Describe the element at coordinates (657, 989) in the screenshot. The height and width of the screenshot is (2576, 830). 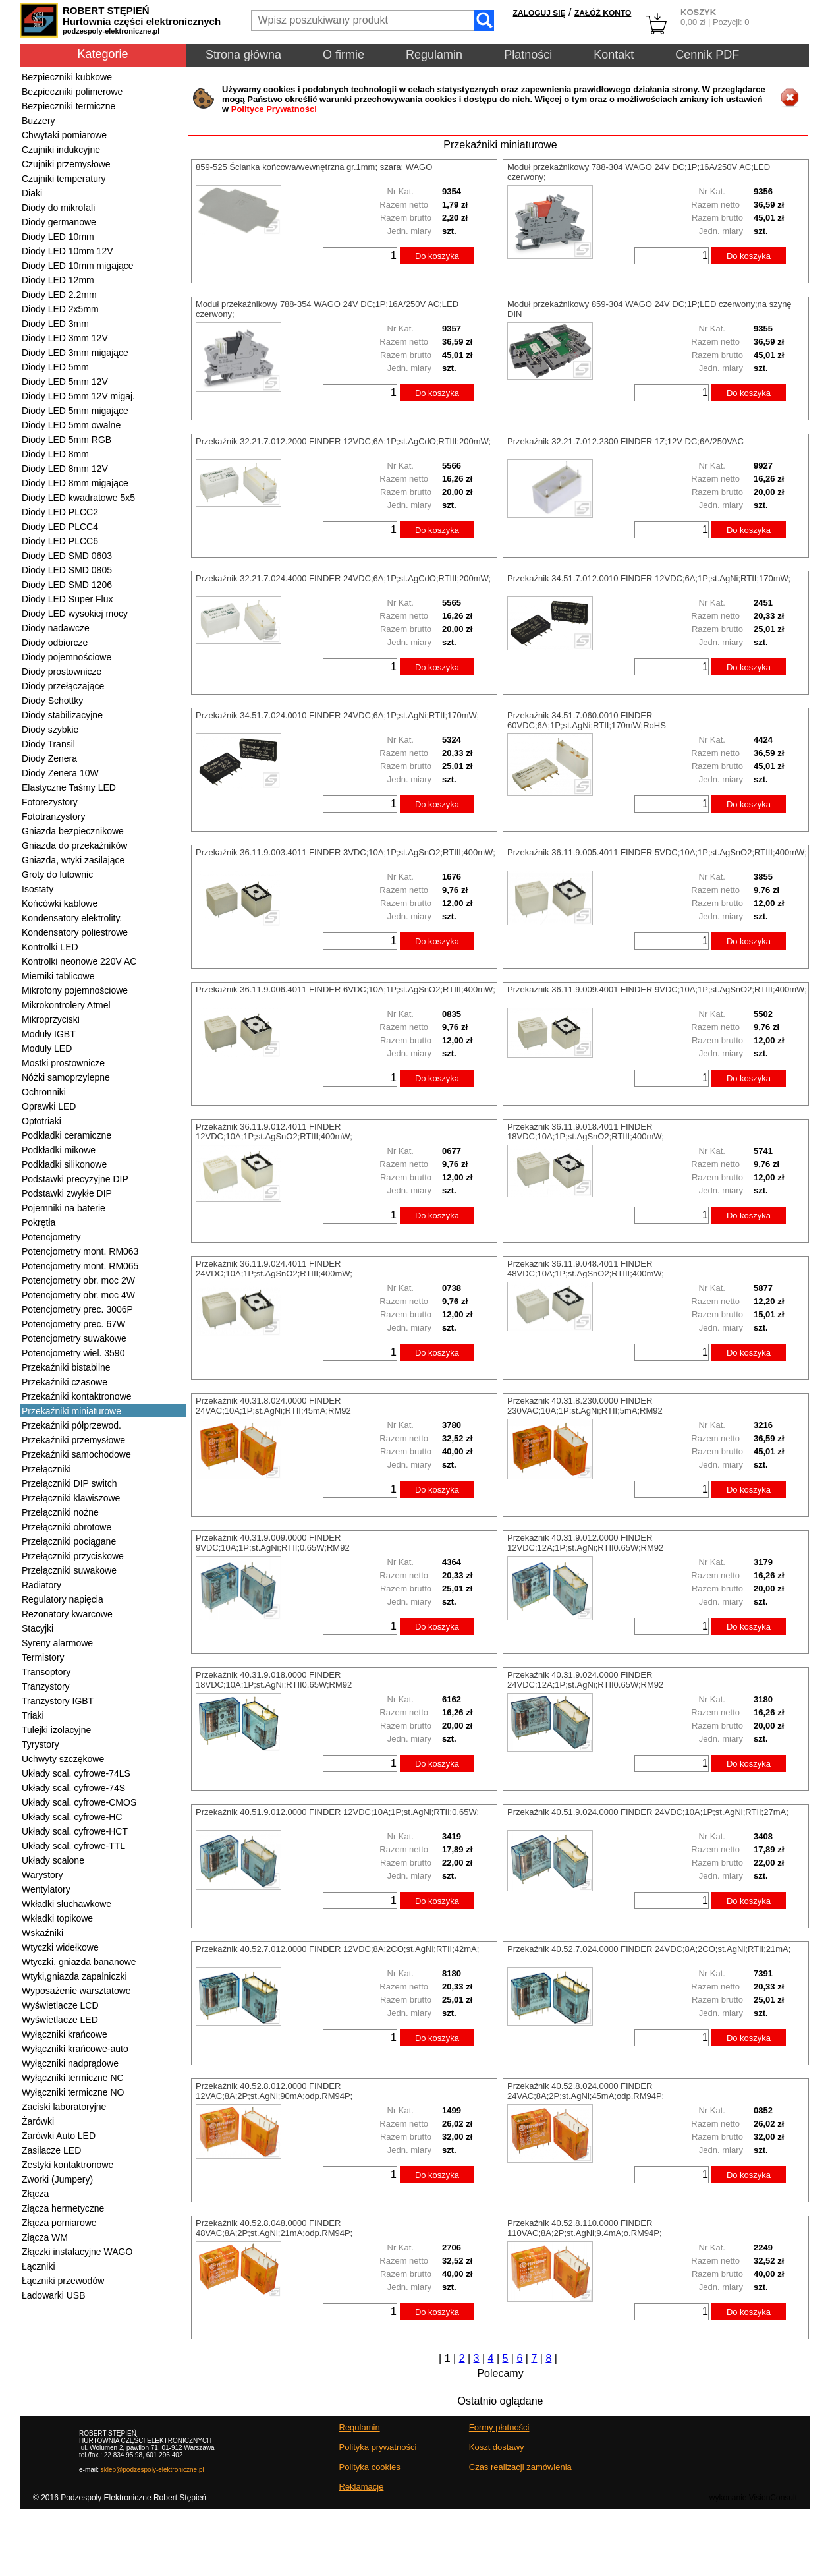
I see `Przekaźnik 36.11.9.009.4001 FINDER 9VDC;10A;1P;st.AgSnO2;RTIII;400mW;` at that location.